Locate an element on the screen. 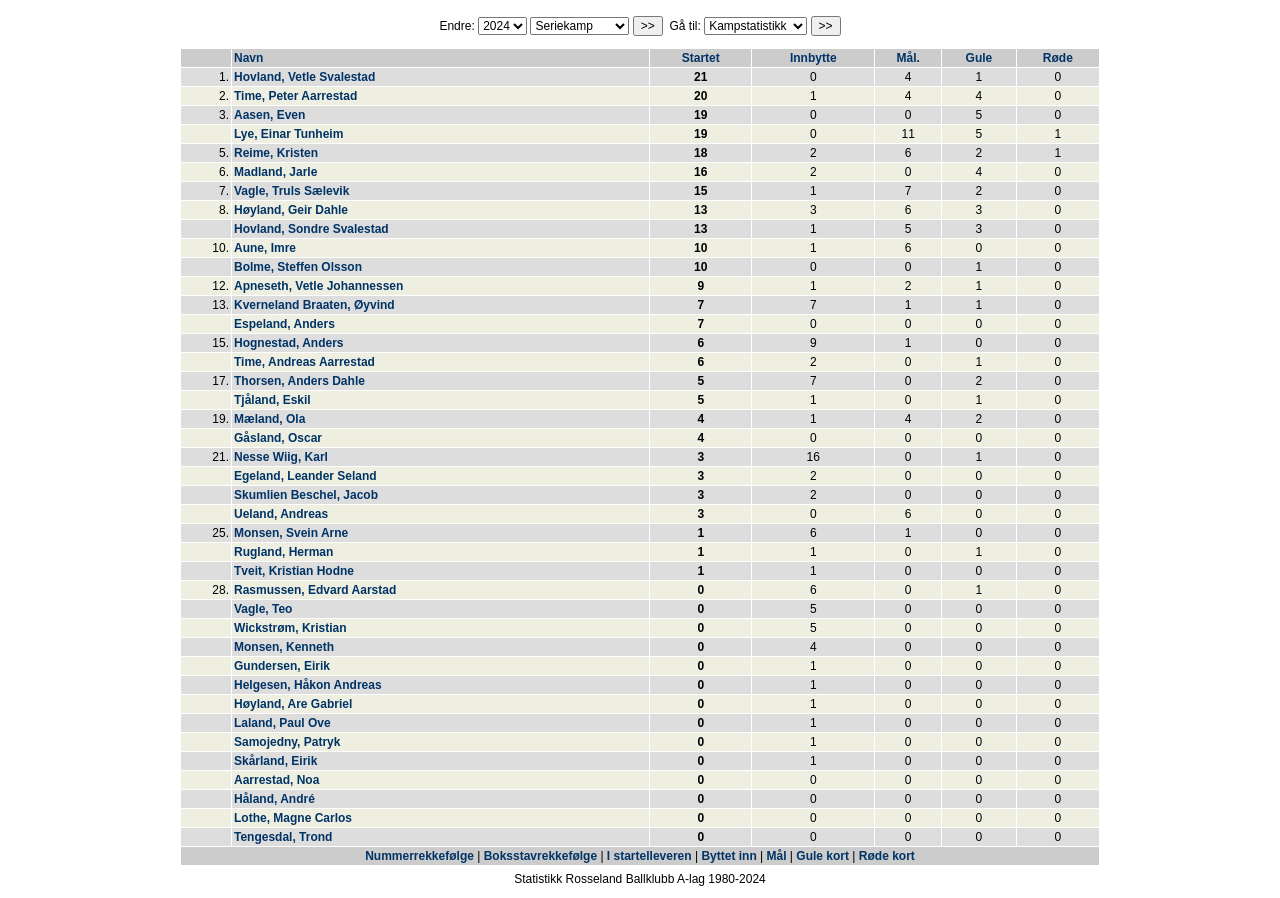 This screenshot has height=898, width=1280. Høyland, Are Gabriel is located at coordinates (293, 704).